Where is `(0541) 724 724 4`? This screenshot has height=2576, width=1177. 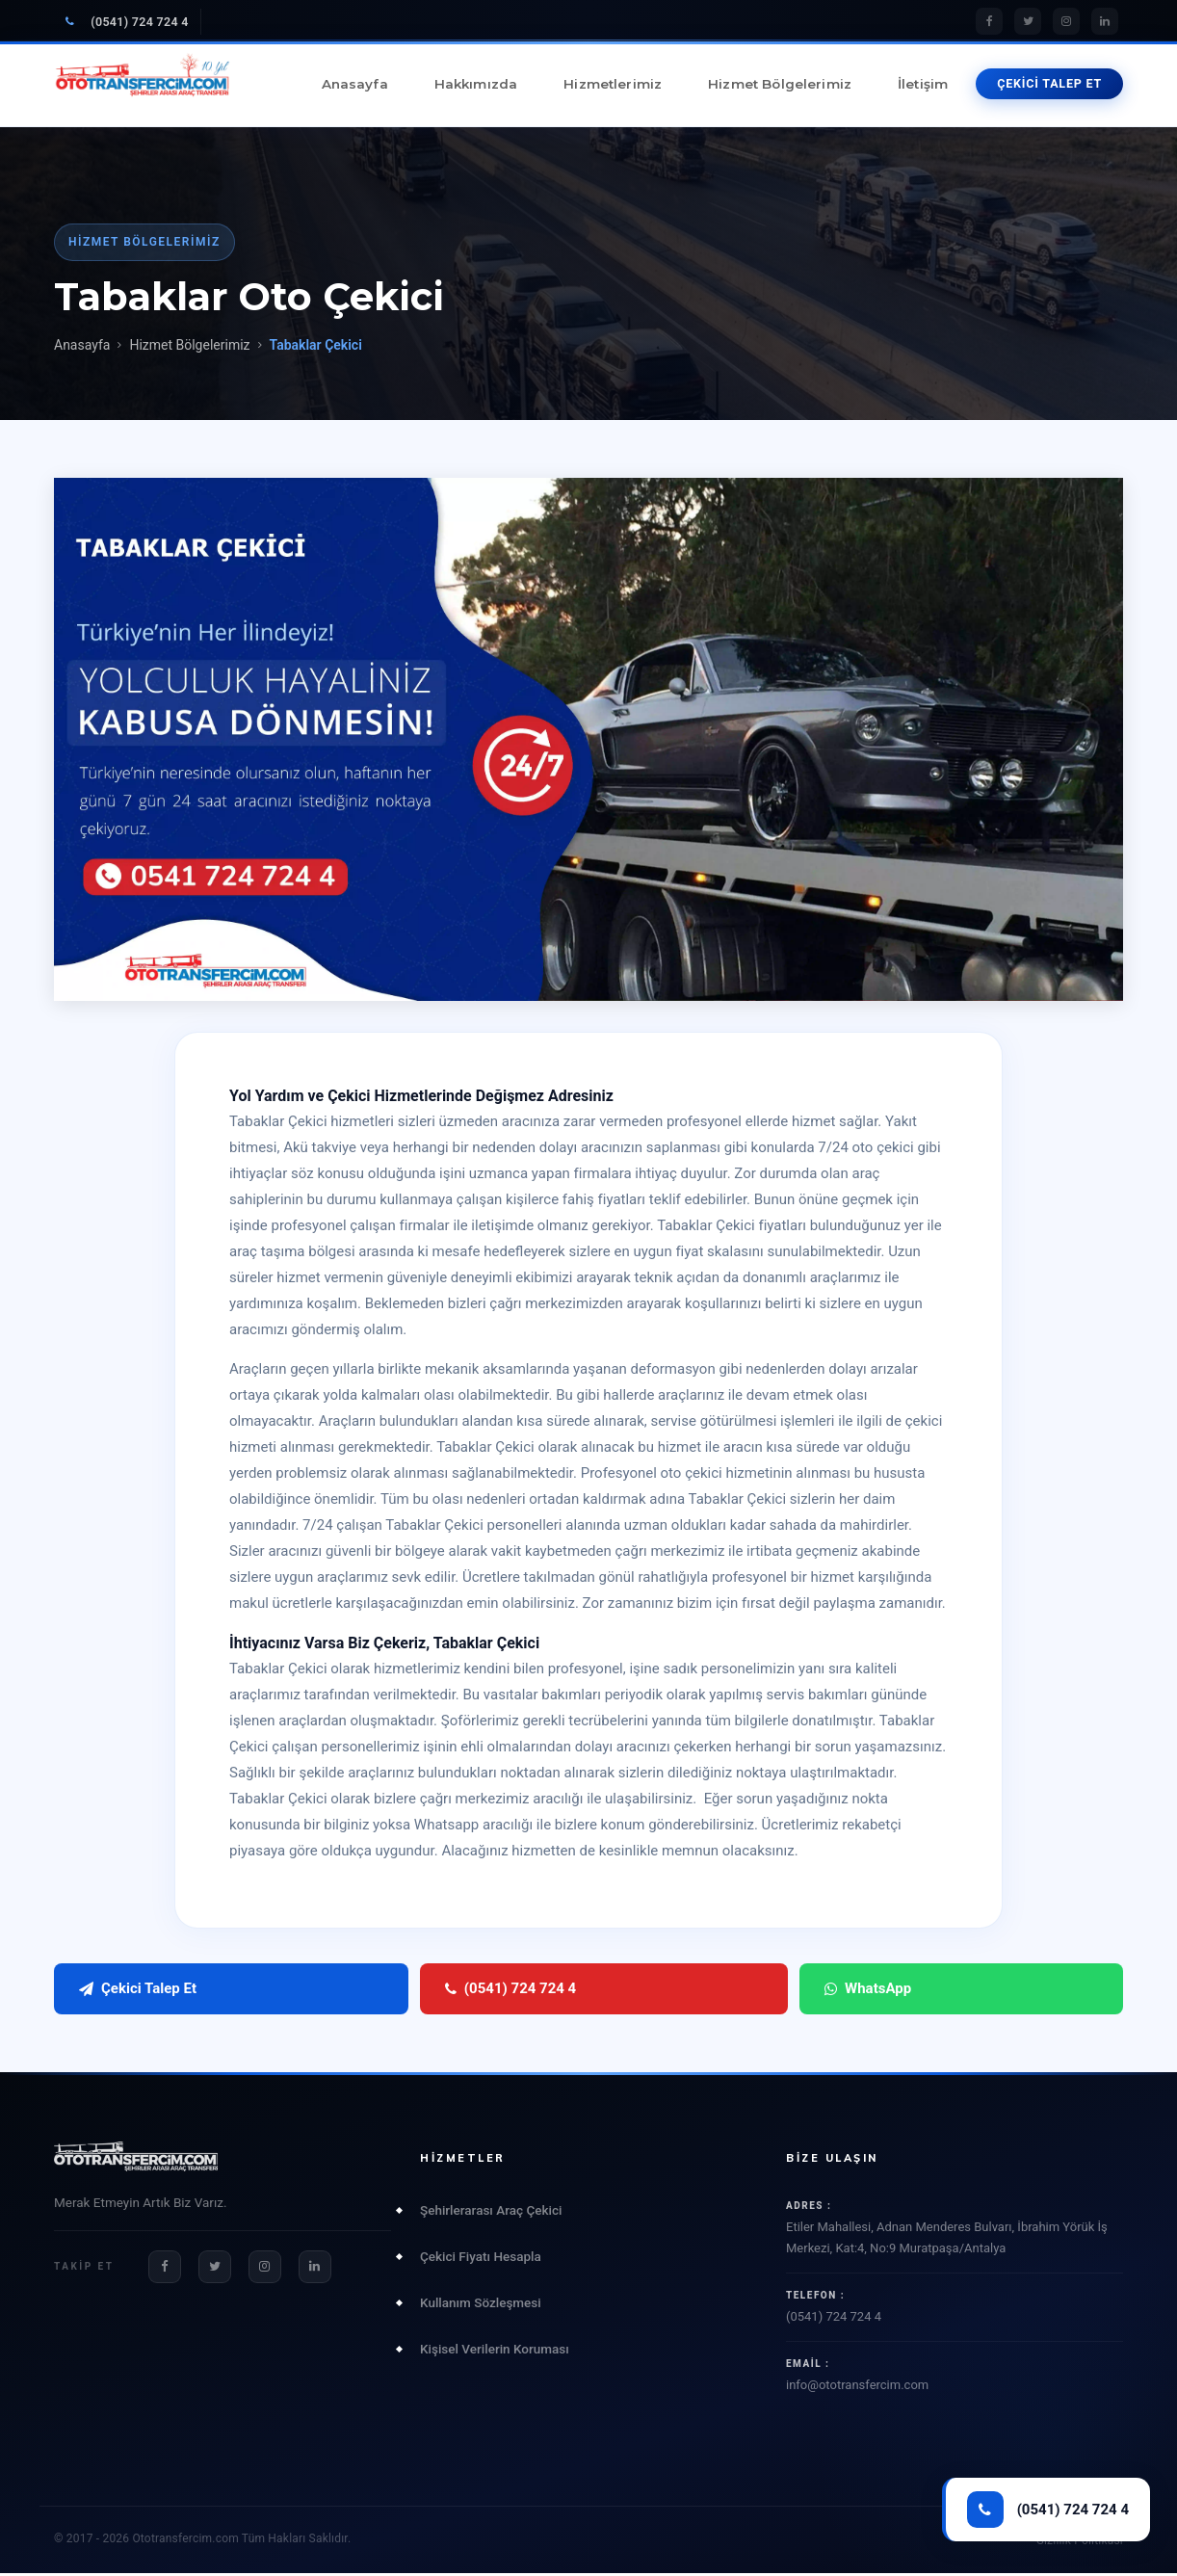 (0541) 724 724 4 is located at coordinates (127, 21).